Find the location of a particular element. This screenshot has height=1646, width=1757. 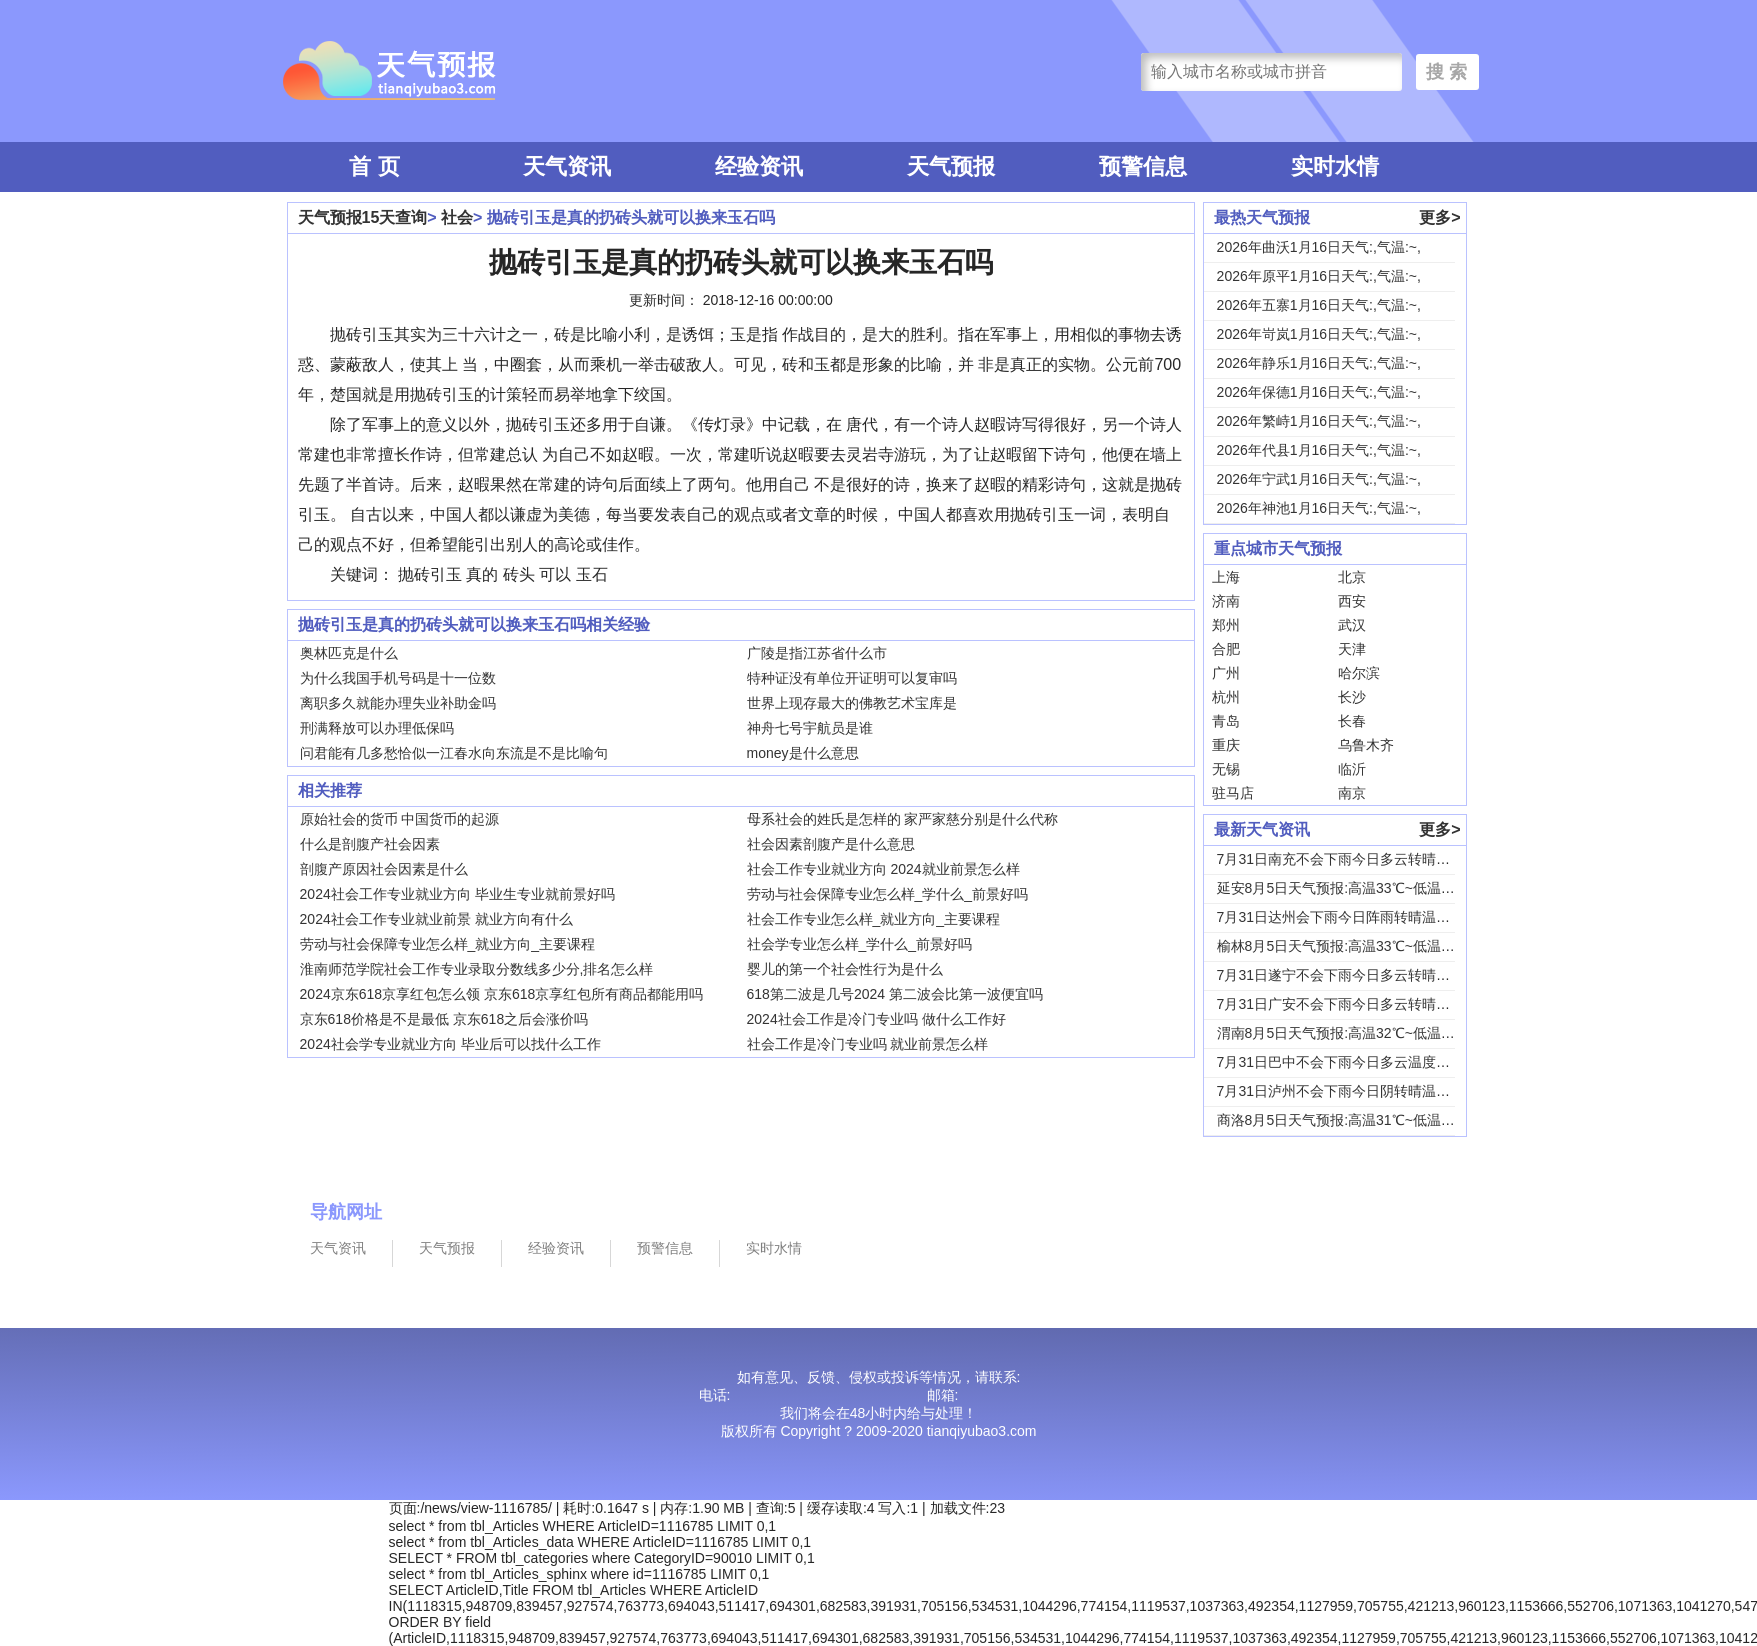

广州 is located at coordinates (1226, 673).